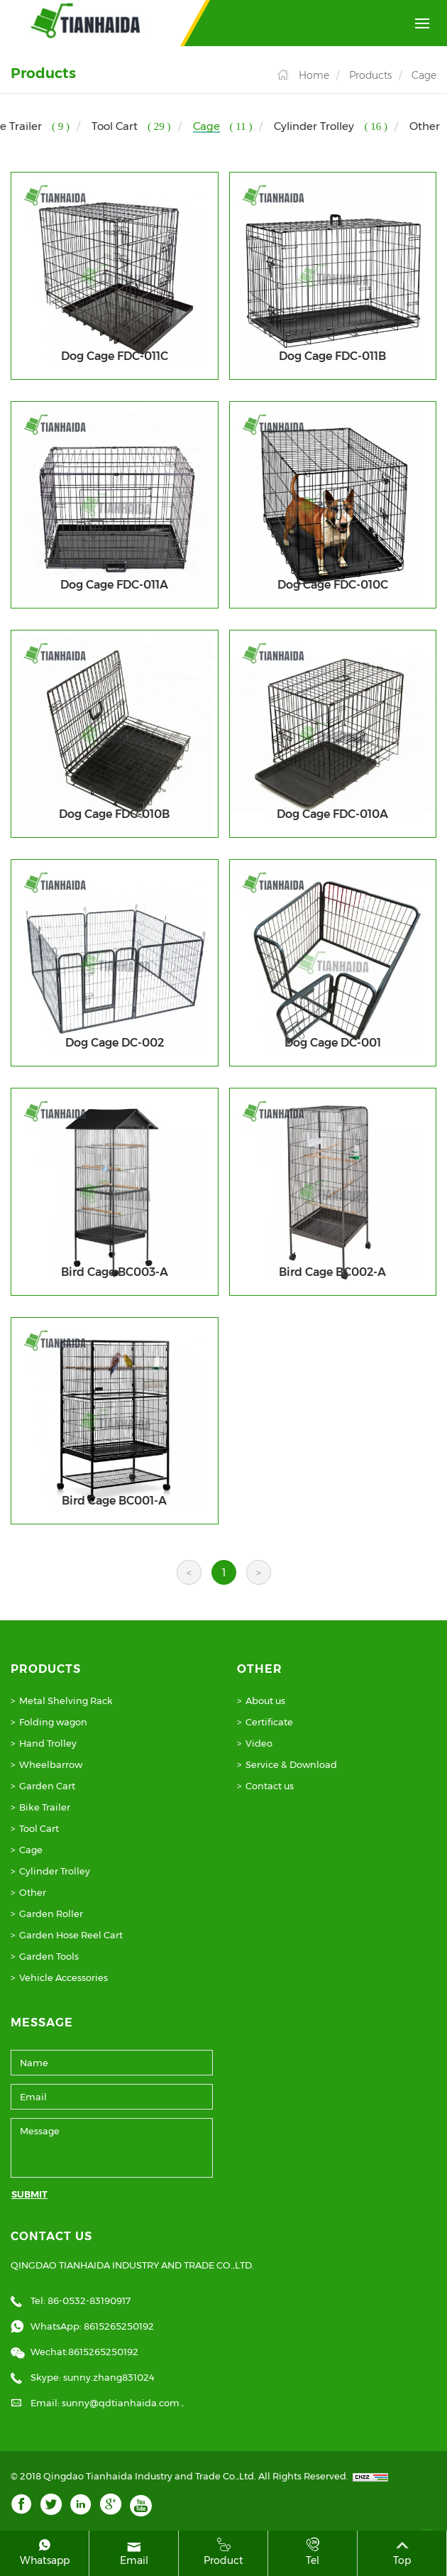  What do you see at coordinates (265, 1700) in the screenshot?
I see `About us` at bounding box center [265, 1700].